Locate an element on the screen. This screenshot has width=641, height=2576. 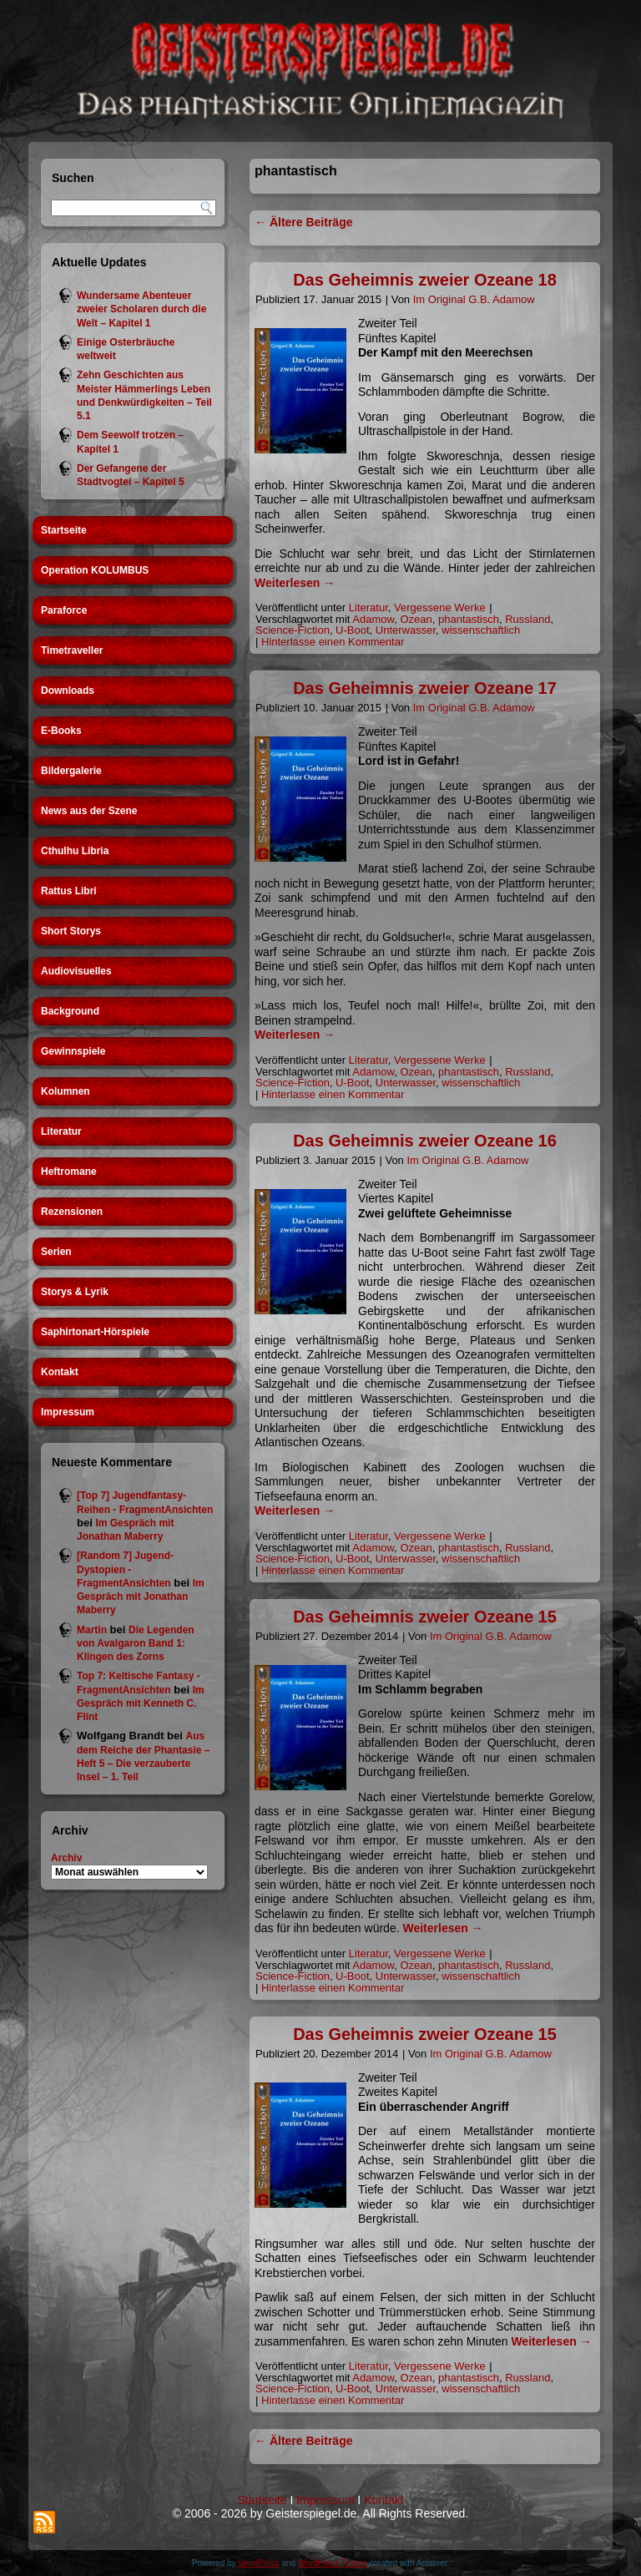
WordPress Theme is located at coordinates (332, 2563).